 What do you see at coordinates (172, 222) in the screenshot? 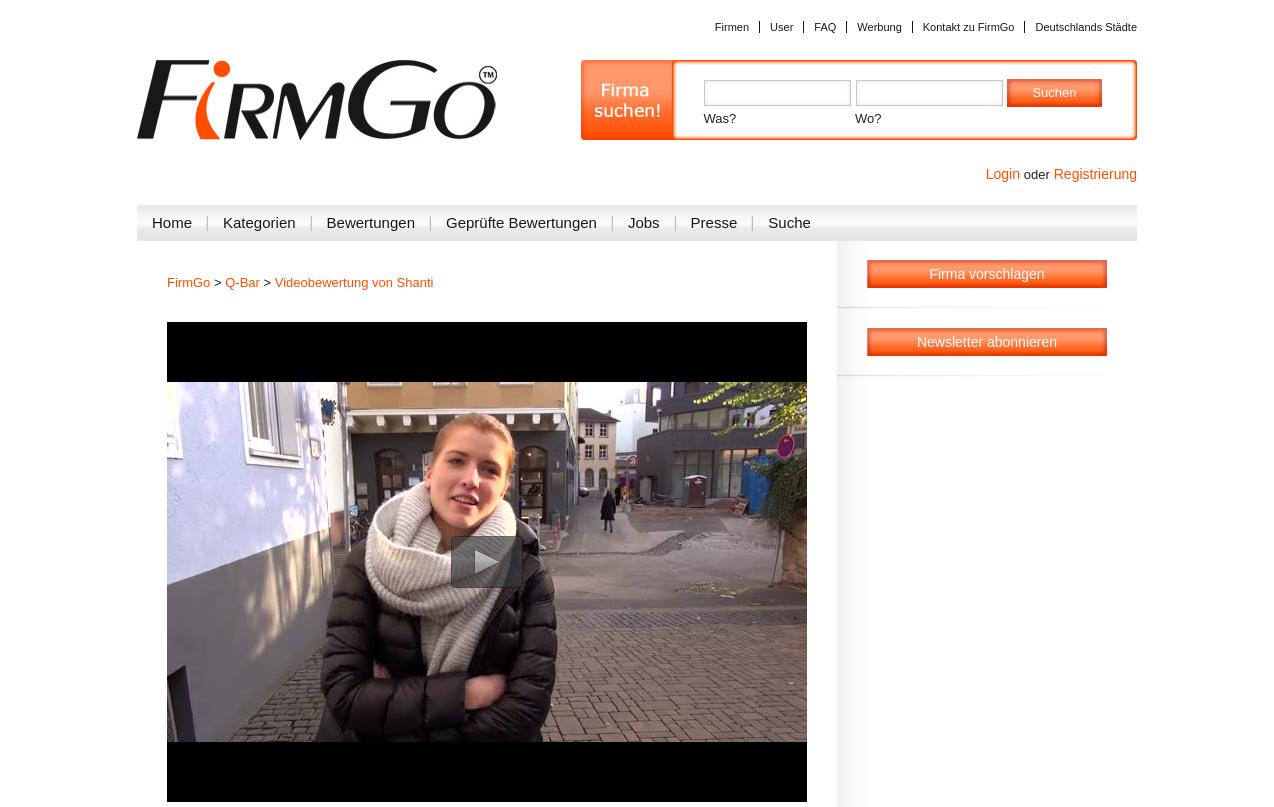
I see `Home` at bounding box center [172, 222].